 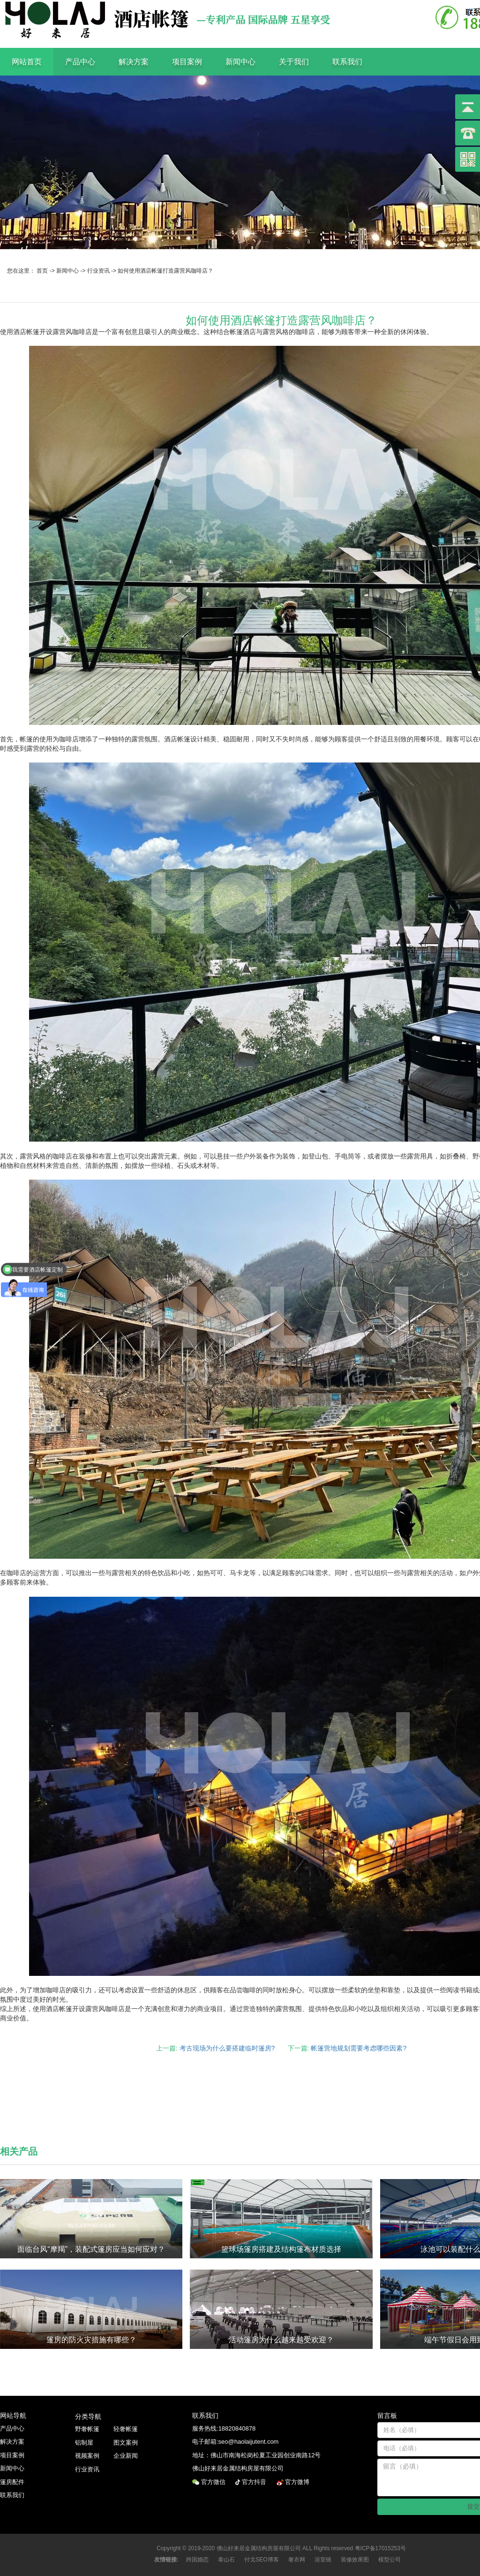 What do you see at coordinates (227, 2048) in the screenshot?
I see `考古现场为什么要搭建临时篷房?` at bounding box center [227, 2048].